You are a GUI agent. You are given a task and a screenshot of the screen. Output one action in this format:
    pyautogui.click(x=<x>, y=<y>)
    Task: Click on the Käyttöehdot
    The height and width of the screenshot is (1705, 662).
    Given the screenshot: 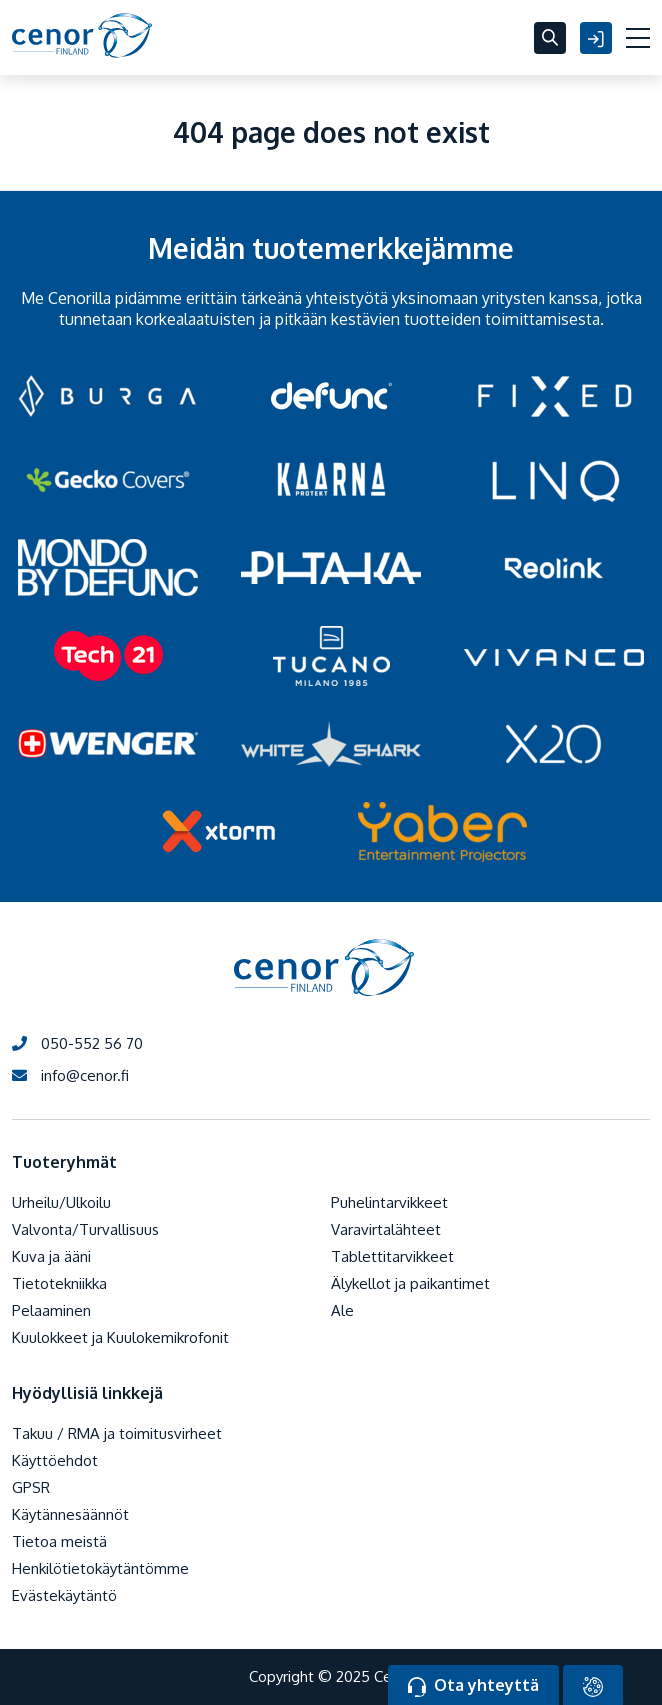 What is the action you would take?
    pyautogui.click(x=55, y=1460)
    